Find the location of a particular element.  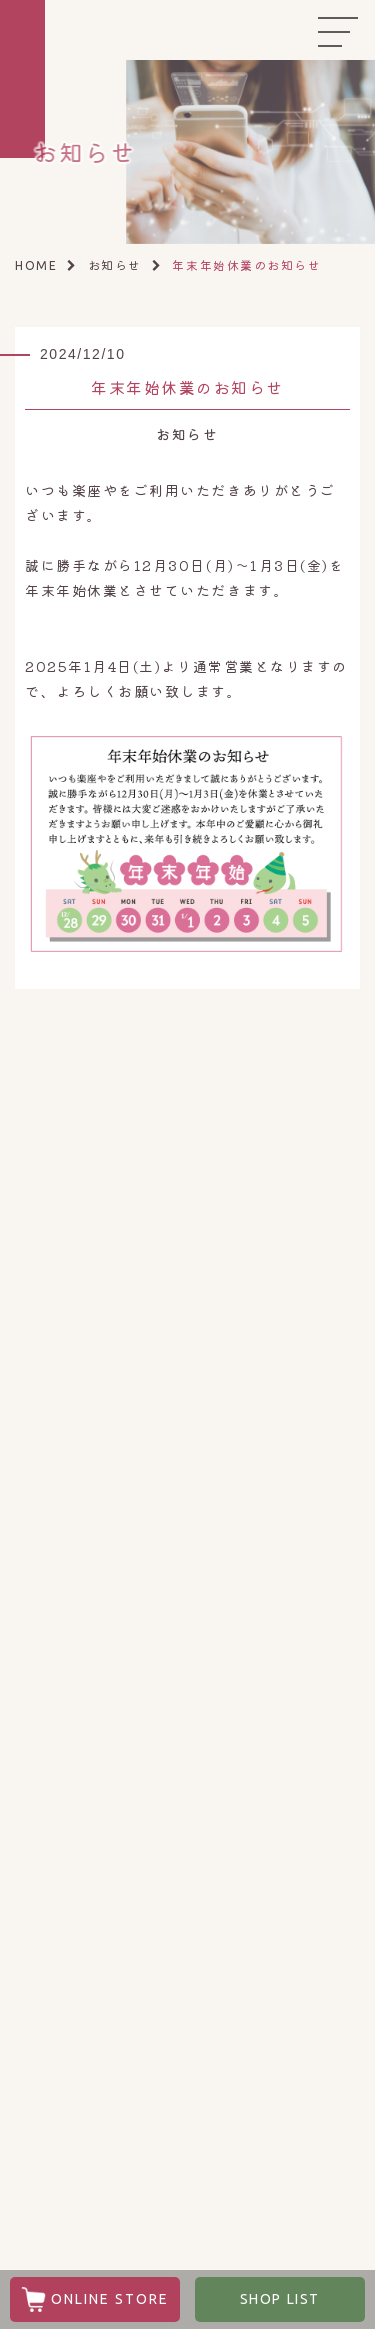

SHOP LIST is located at coordinates (280, 2299).